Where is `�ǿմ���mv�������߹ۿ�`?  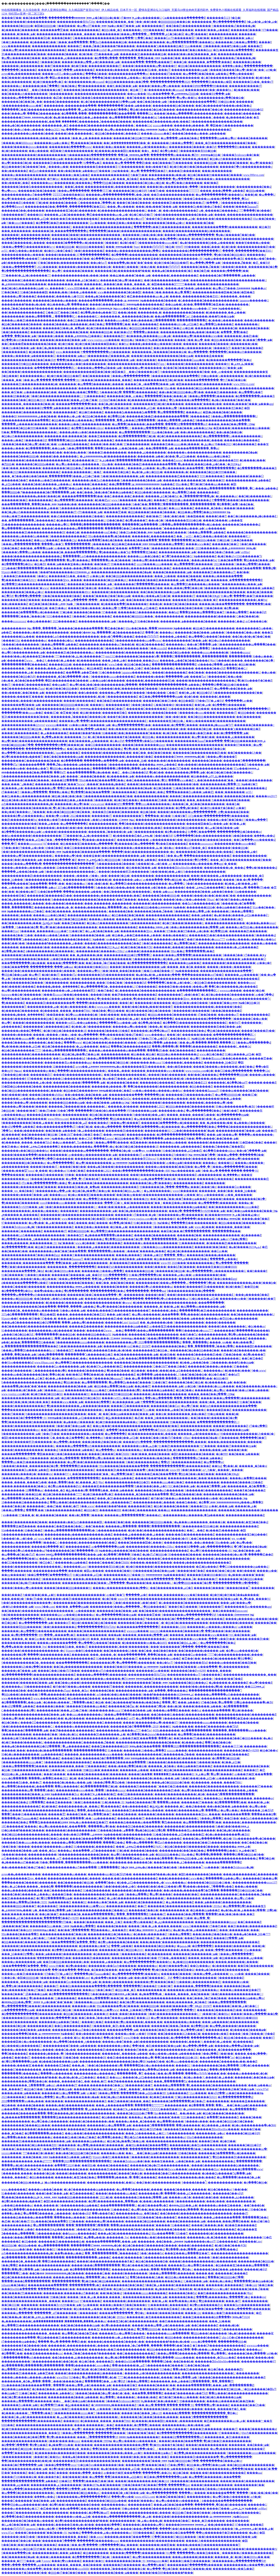 �ǿմ���mv�������߹ۿ� is located at coordinates (203, 1306).